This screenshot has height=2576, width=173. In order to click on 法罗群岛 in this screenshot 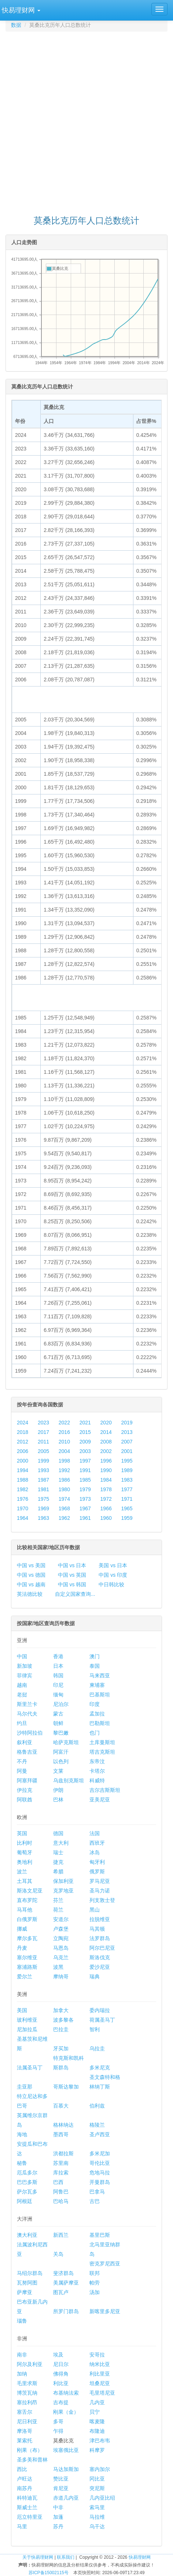, I will do `click(99, 1938)`.